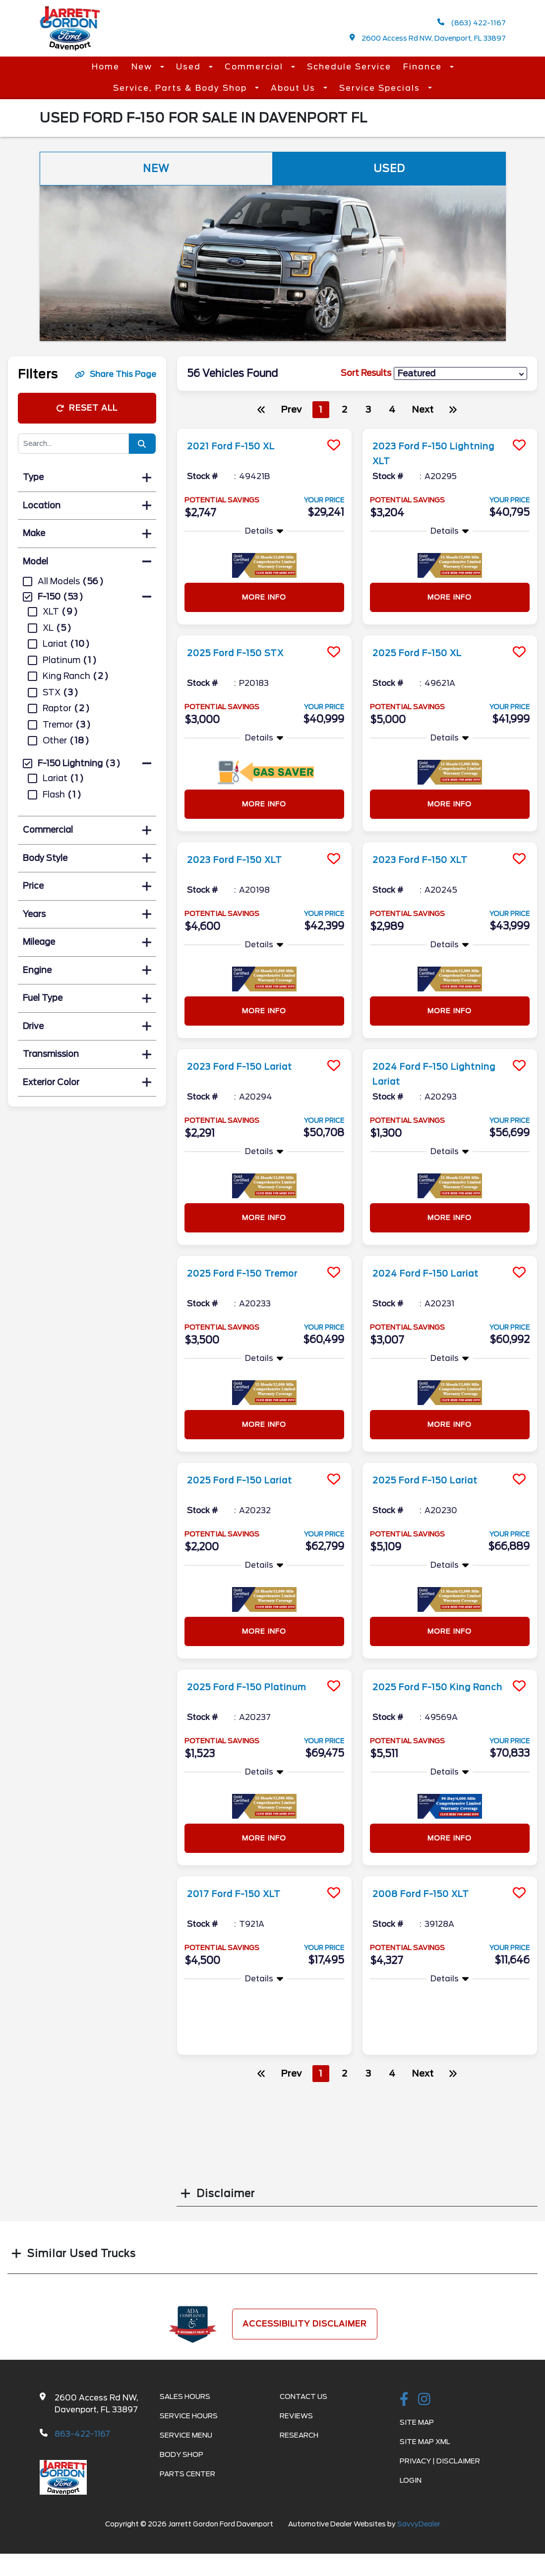 This screenshot has width=545, height=2576. Describe the element at coordinates (428, 38) in the screenshot. I see `2600 Access Rd NW, Davenport, FL 33897` at that location.